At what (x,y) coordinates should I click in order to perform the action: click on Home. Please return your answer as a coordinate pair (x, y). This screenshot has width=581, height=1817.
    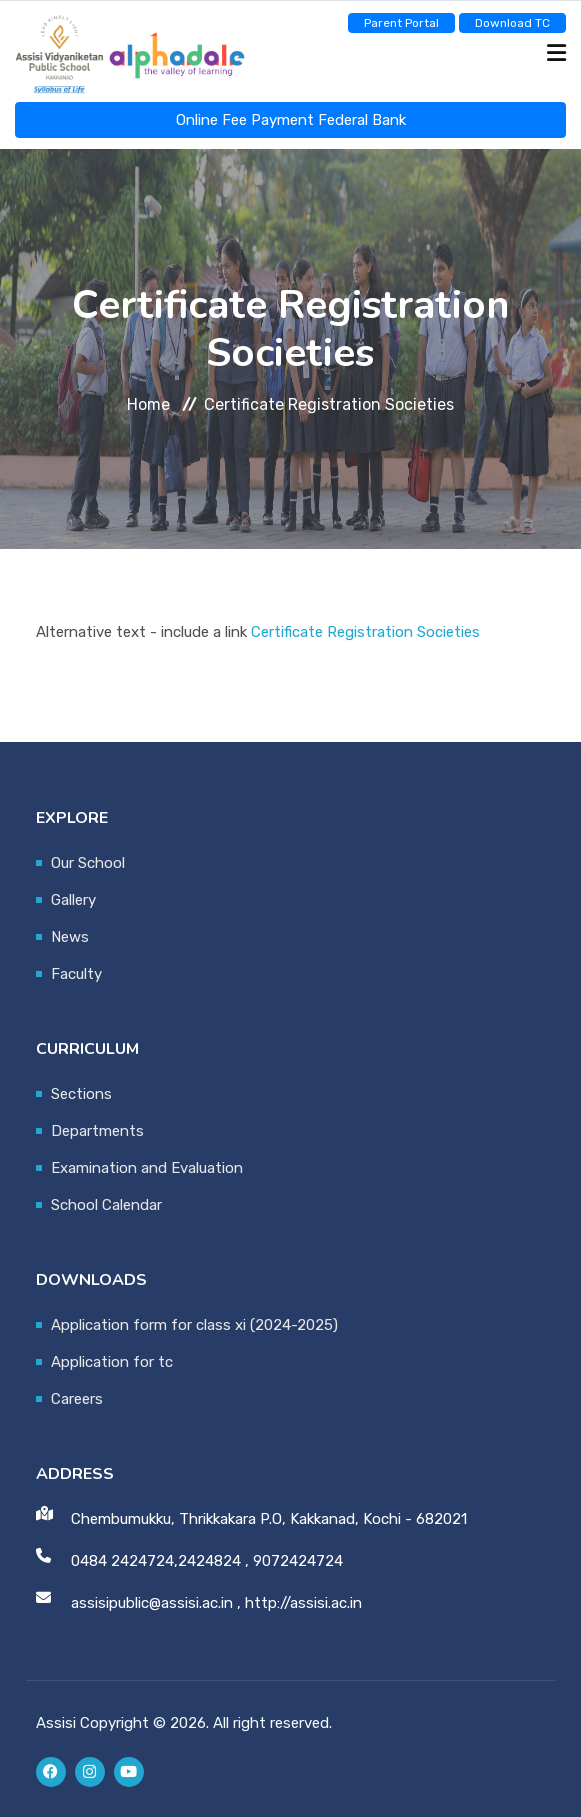
    Looking at the image, I should click on (148, 404).